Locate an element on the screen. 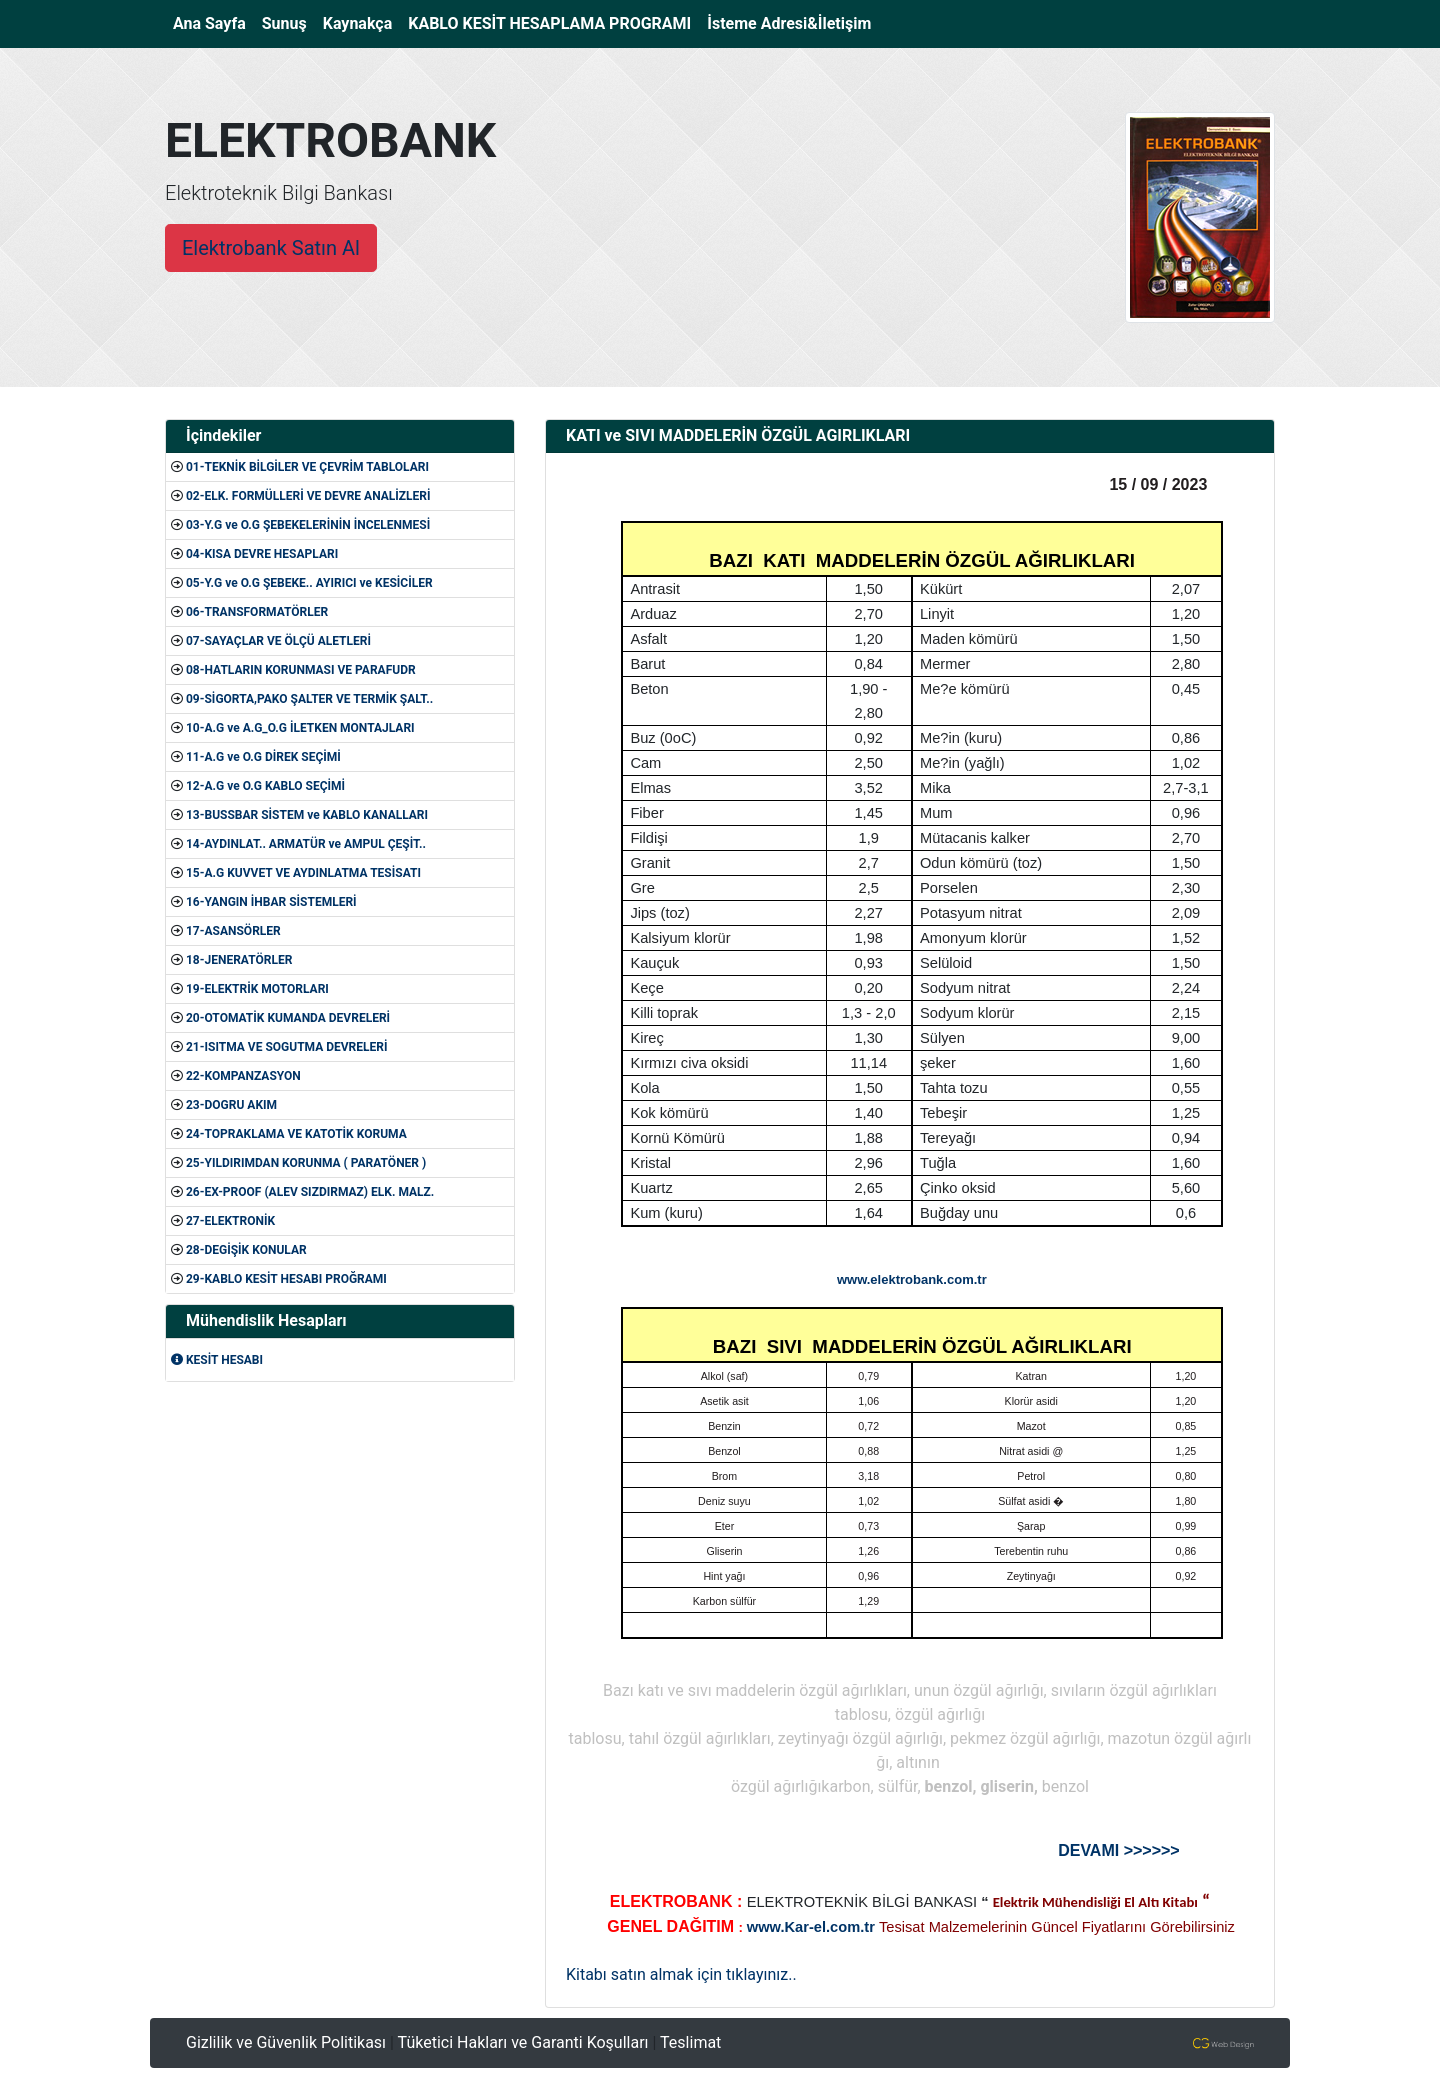  Teslimat is located at coordinates (690, 2042).